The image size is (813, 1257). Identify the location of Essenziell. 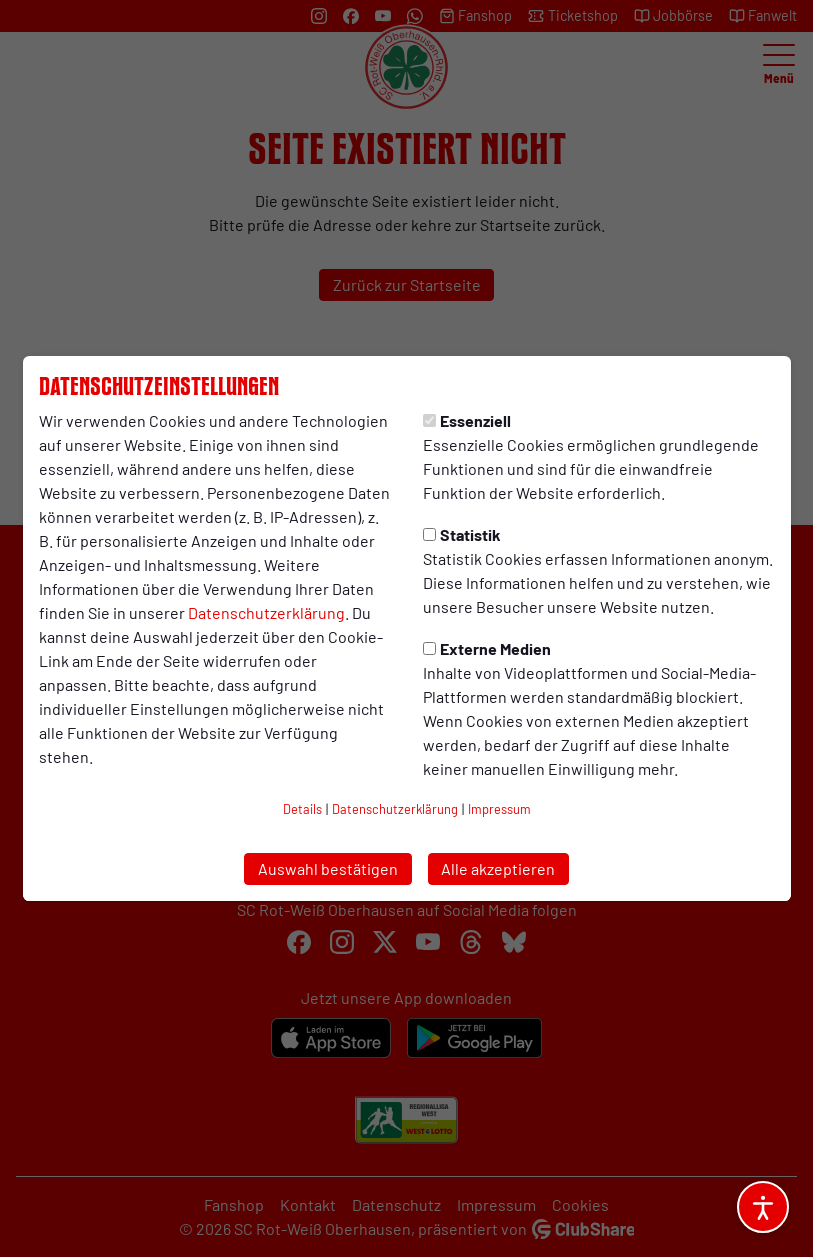
(467, 420).